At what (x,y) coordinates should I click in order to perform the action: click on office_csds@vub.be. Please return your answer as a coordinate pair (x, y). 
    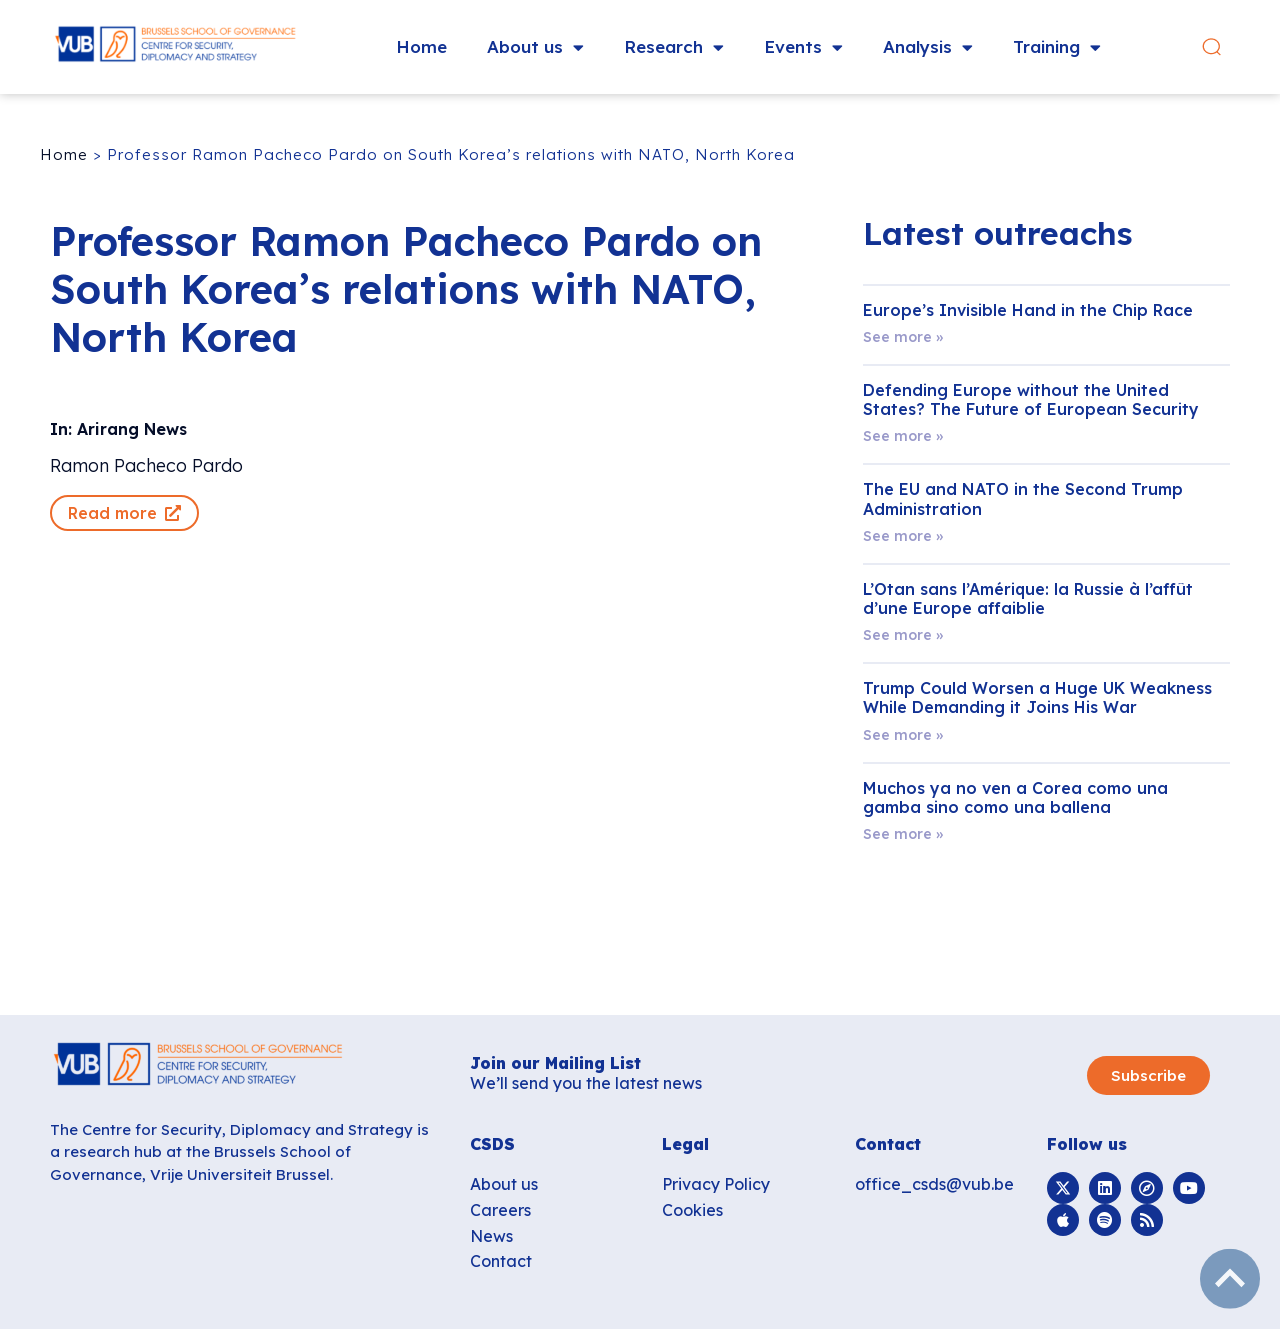
    Looking at the image, I should click on (934, 1184).